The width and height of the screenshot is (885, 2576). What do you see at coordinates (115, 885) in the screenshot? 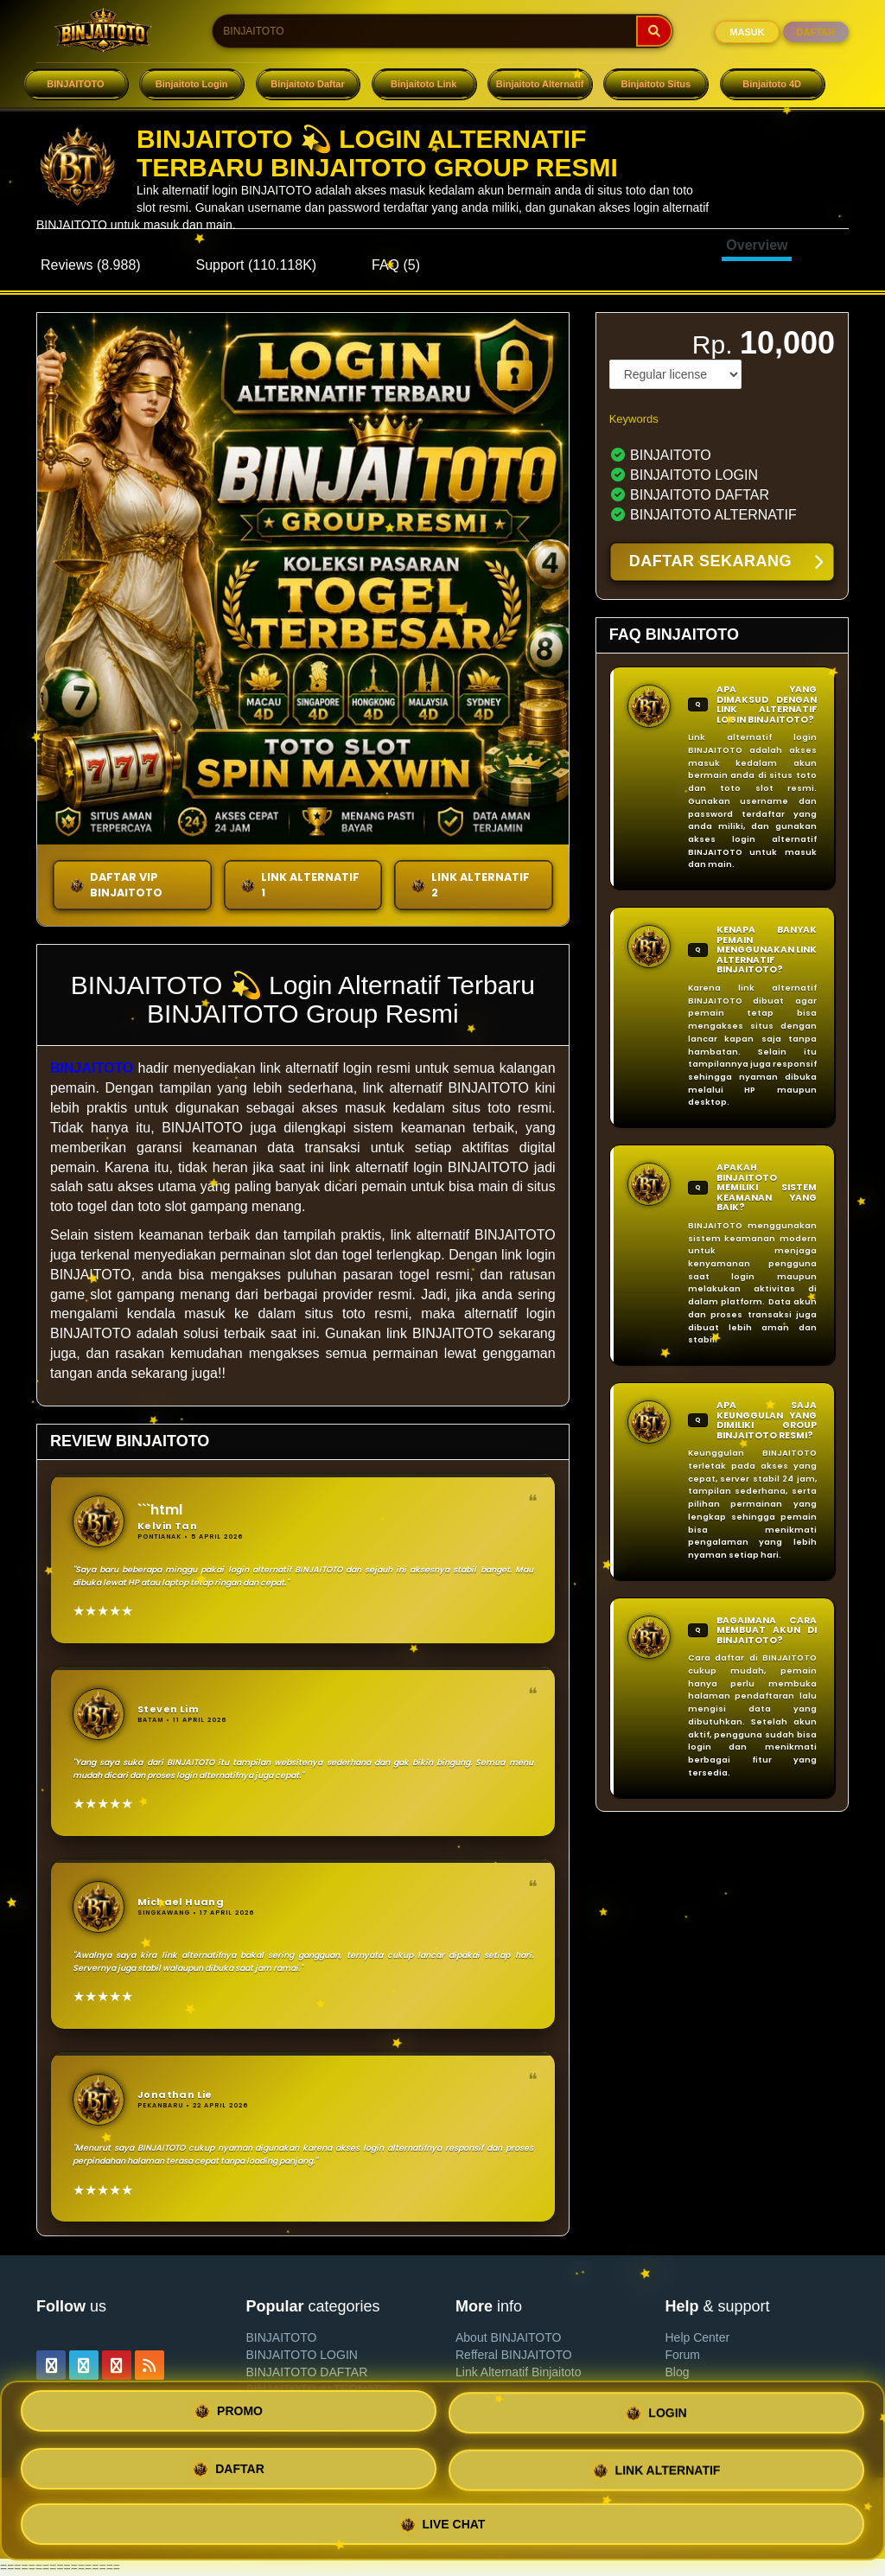
I see `DAFTAR VIP BINJAITOTO` at bounding box center [115, 885].